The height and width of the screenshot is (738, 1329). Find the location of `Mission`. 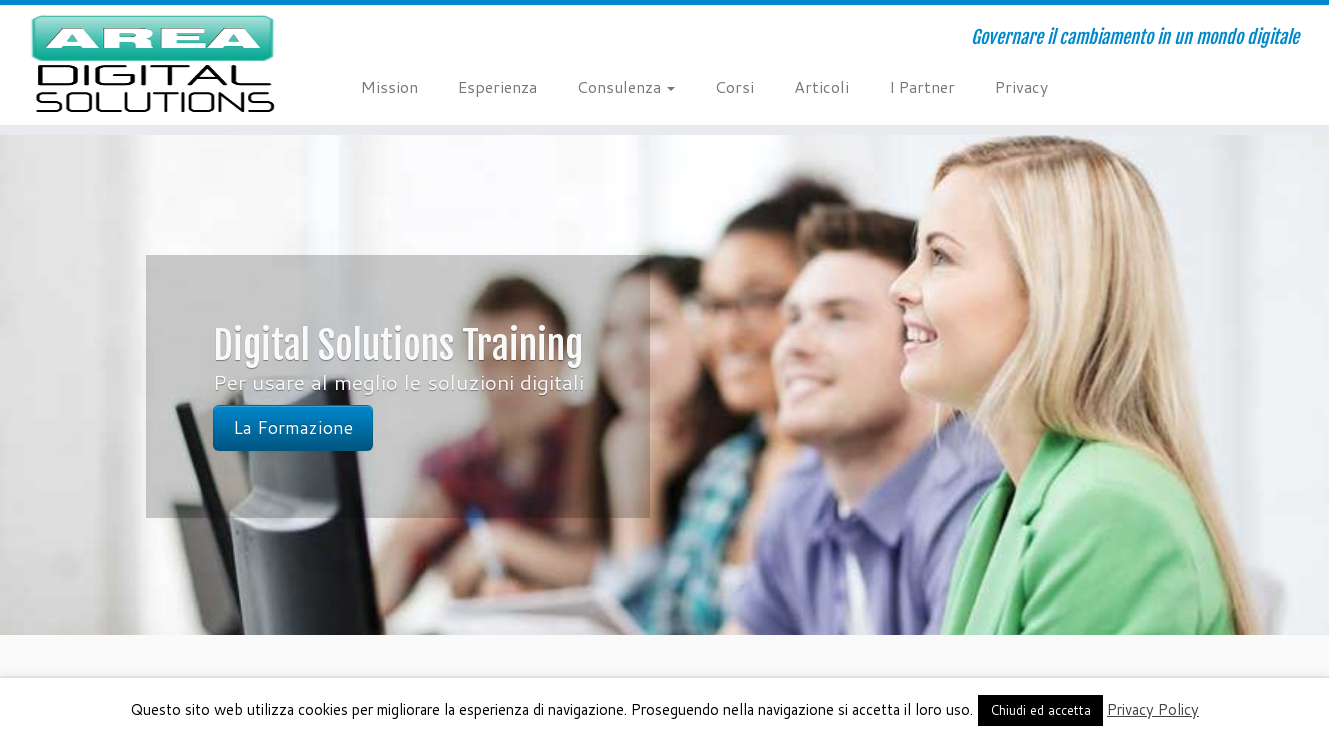

Mission is located at coordinates (389, 86).